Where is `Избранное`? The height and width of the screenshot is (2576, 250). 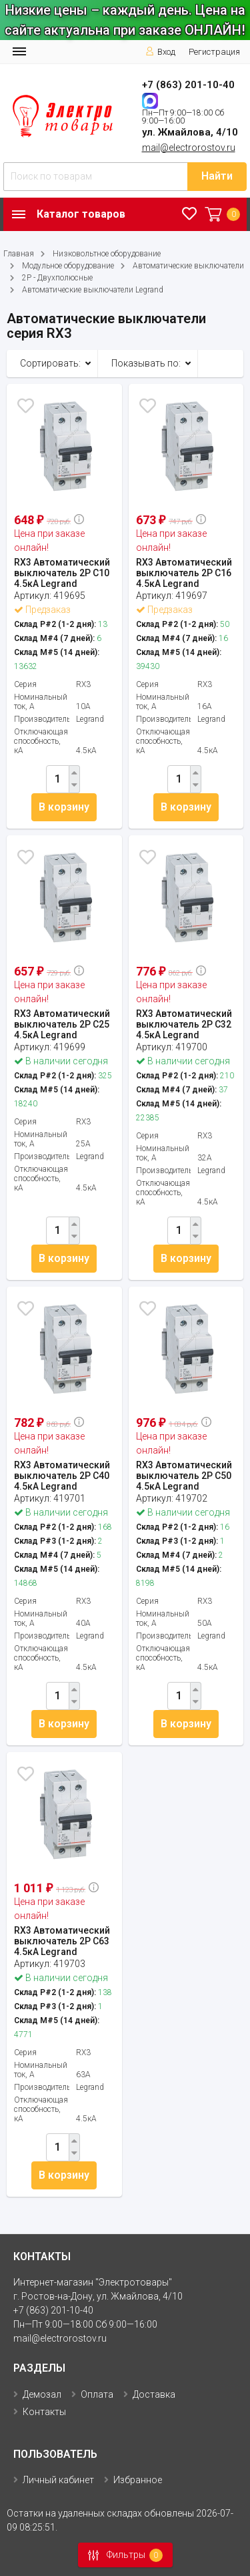
Избранное is located at coordinates (137, 2480).